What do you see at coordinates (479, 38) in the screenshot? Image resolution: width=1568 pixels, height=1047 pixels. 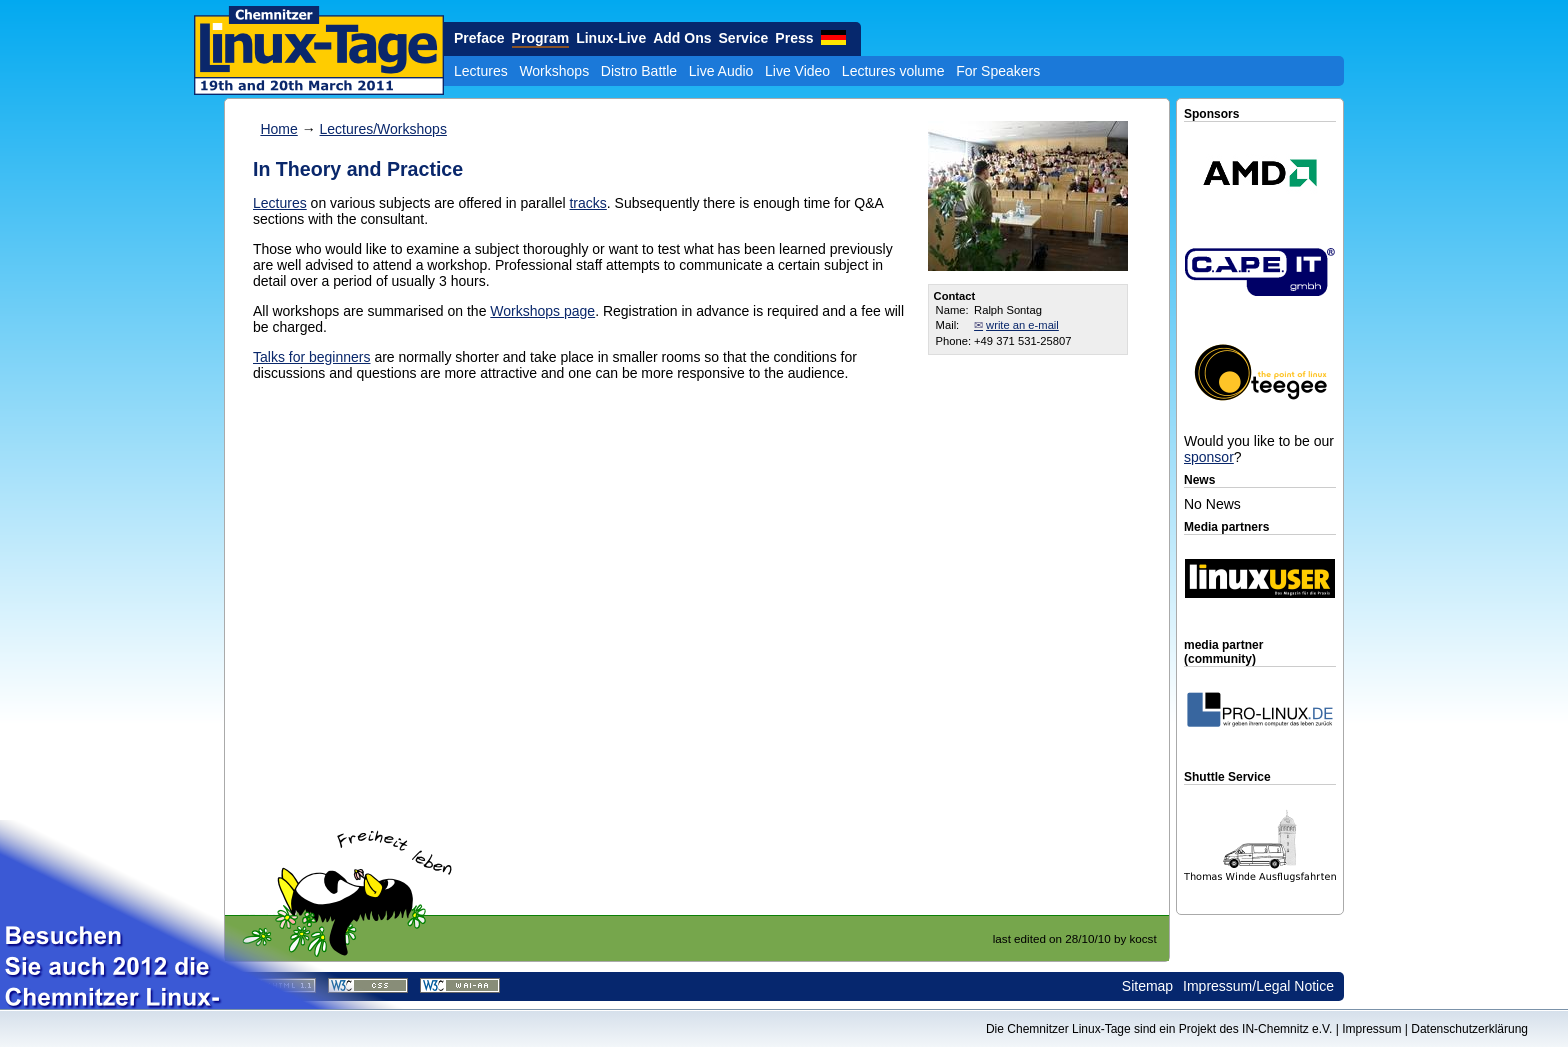 I see `Preface` at bounding box center [479, 38].